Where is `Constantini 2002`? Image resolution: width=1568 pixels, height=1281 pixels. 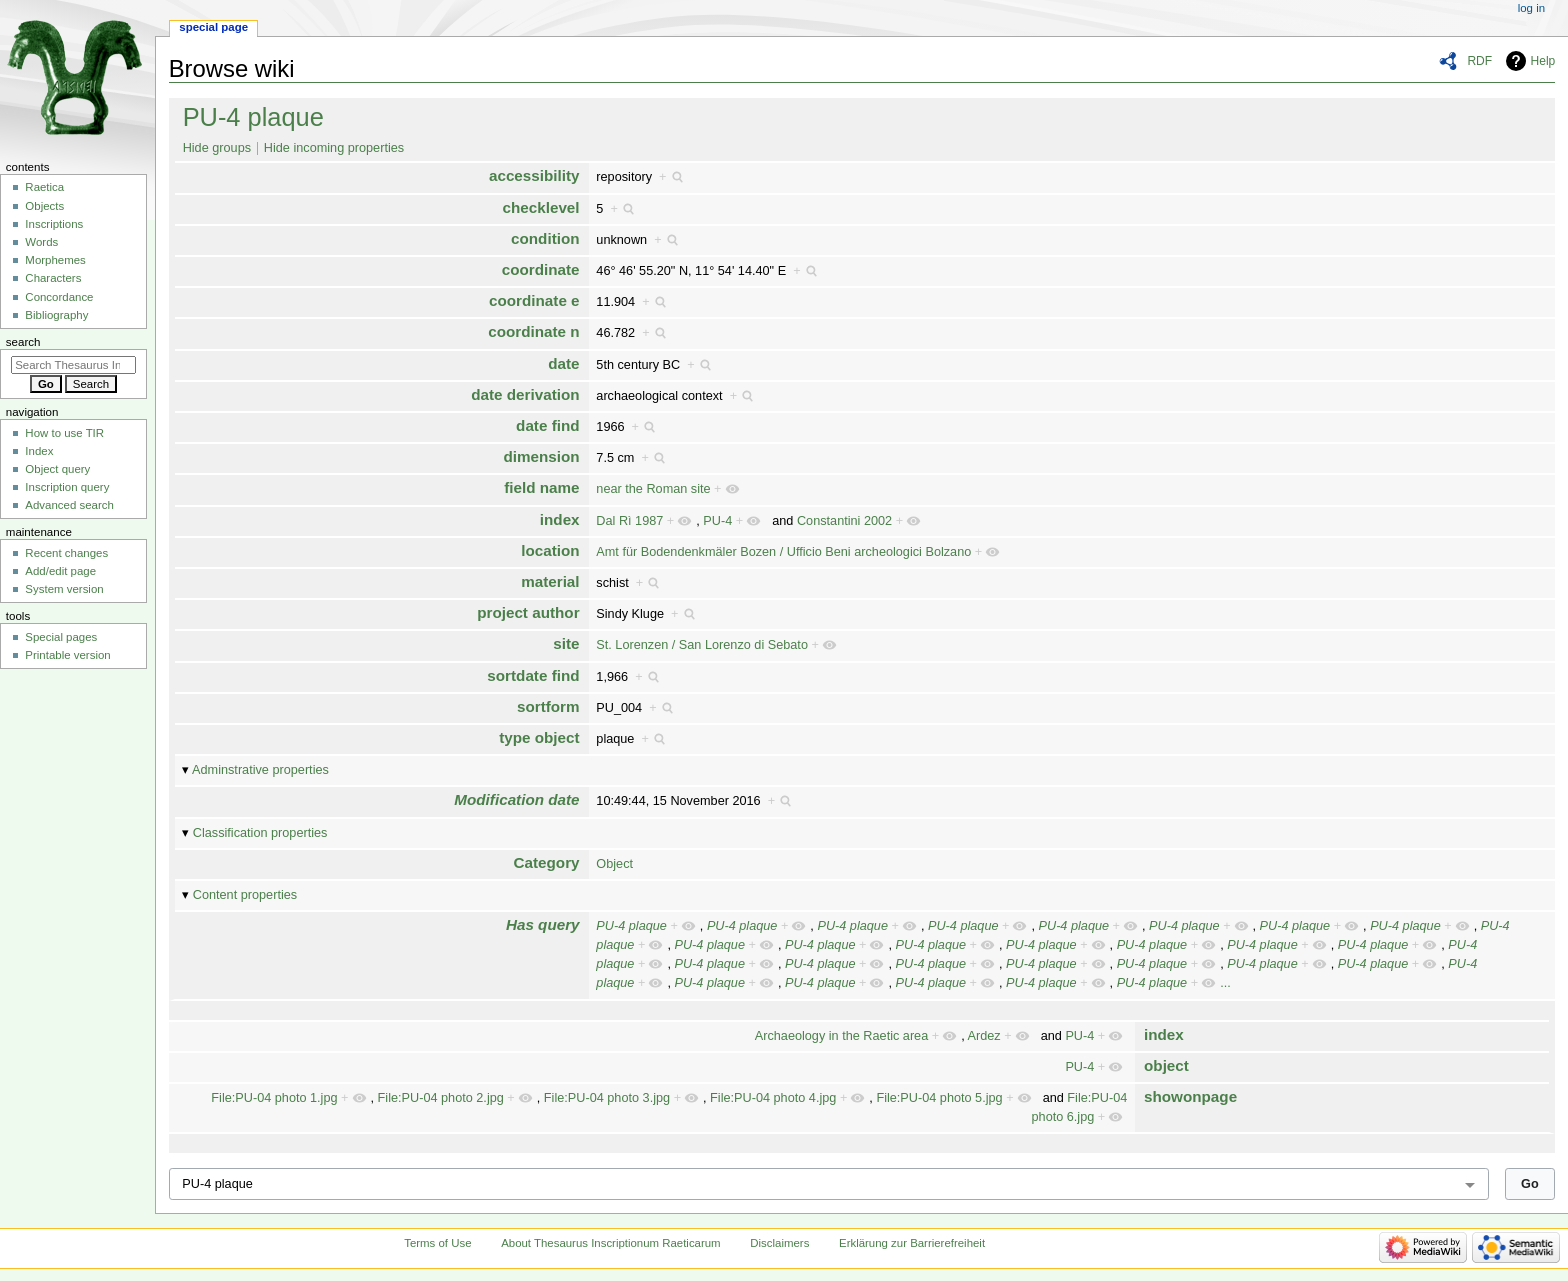 Constantini 2002 is located at coordinates (844, 521).